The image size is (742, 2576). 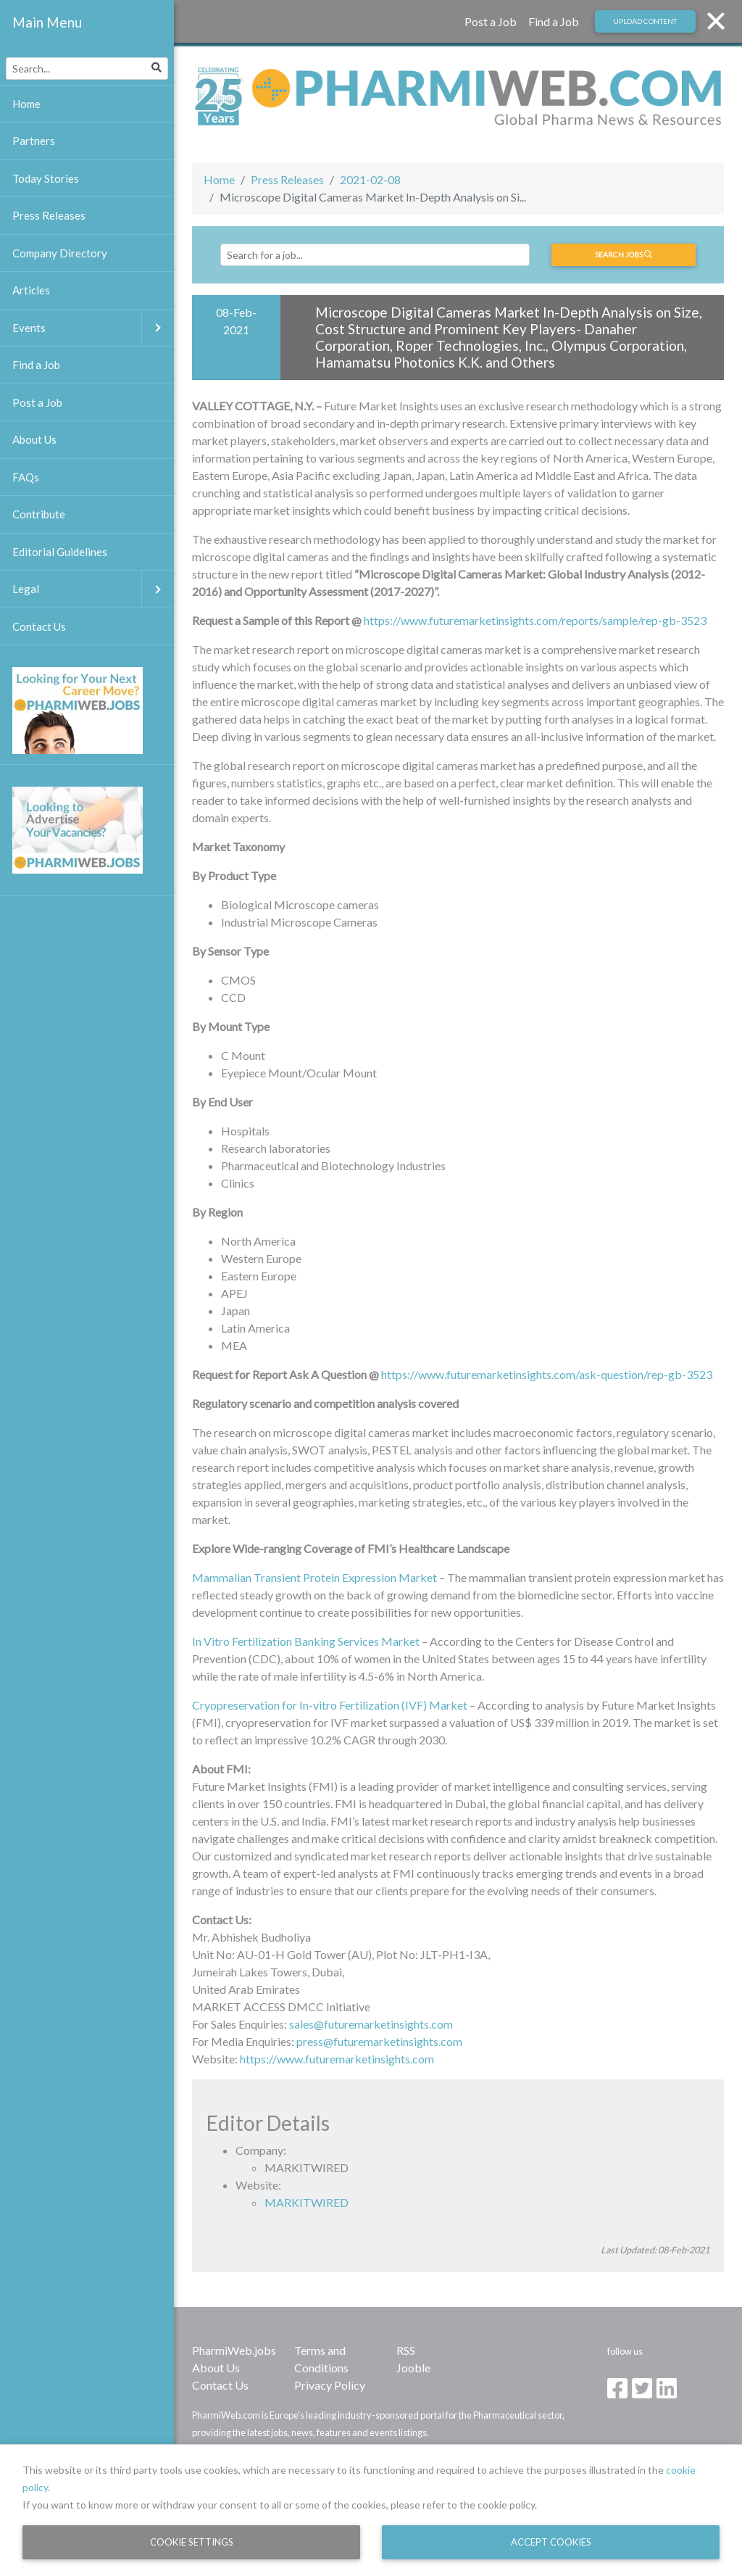 What do you see at coordinates (535, 620) in the screenshot?
I see `https://www.futuremarketinsights.com/reports/sample/rep-gb-3523` at bounding box center [535, 620].